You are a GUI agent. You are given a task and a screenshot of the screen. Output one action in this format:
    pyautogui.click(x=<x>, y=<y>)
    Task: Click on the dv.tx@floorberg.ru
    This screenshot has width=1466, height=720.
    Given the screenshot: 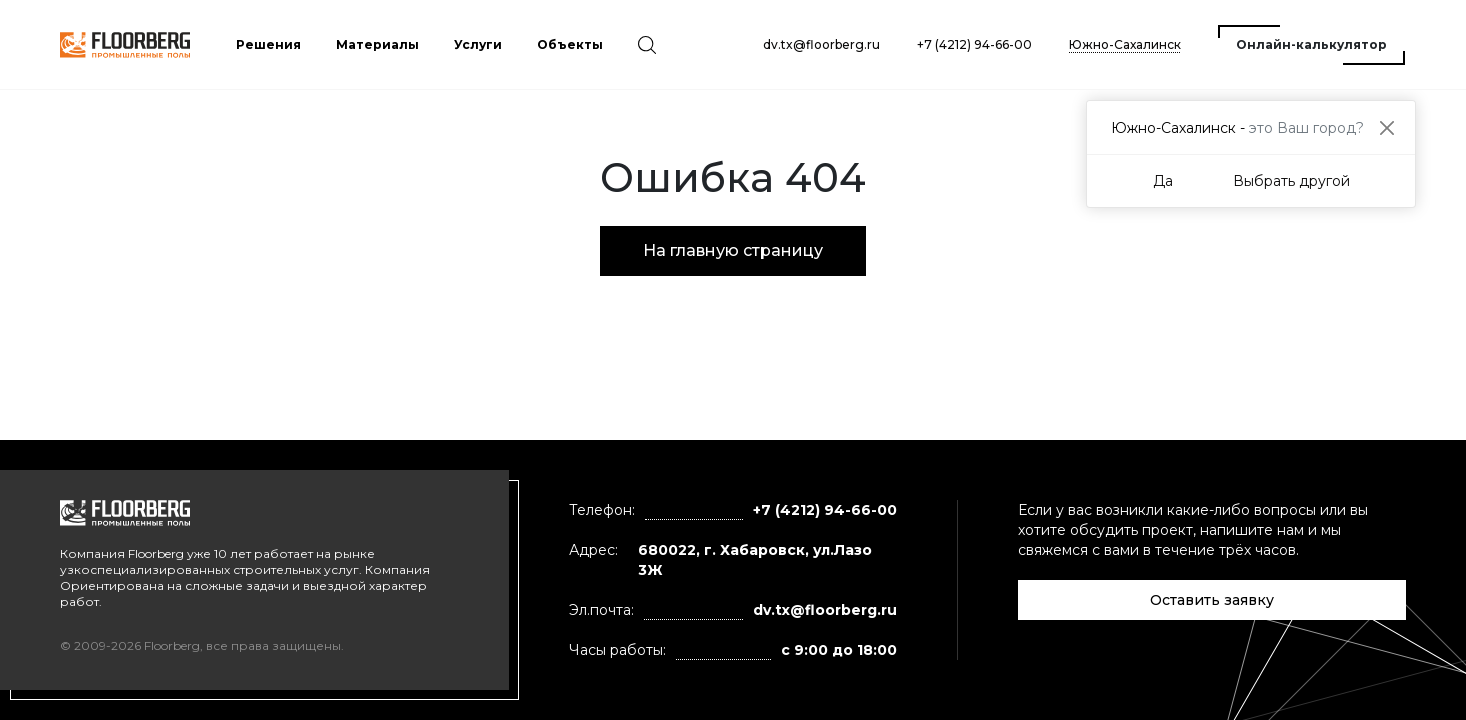 What is the action you would take?
    pyautogui.click(x=821, y=44)
    